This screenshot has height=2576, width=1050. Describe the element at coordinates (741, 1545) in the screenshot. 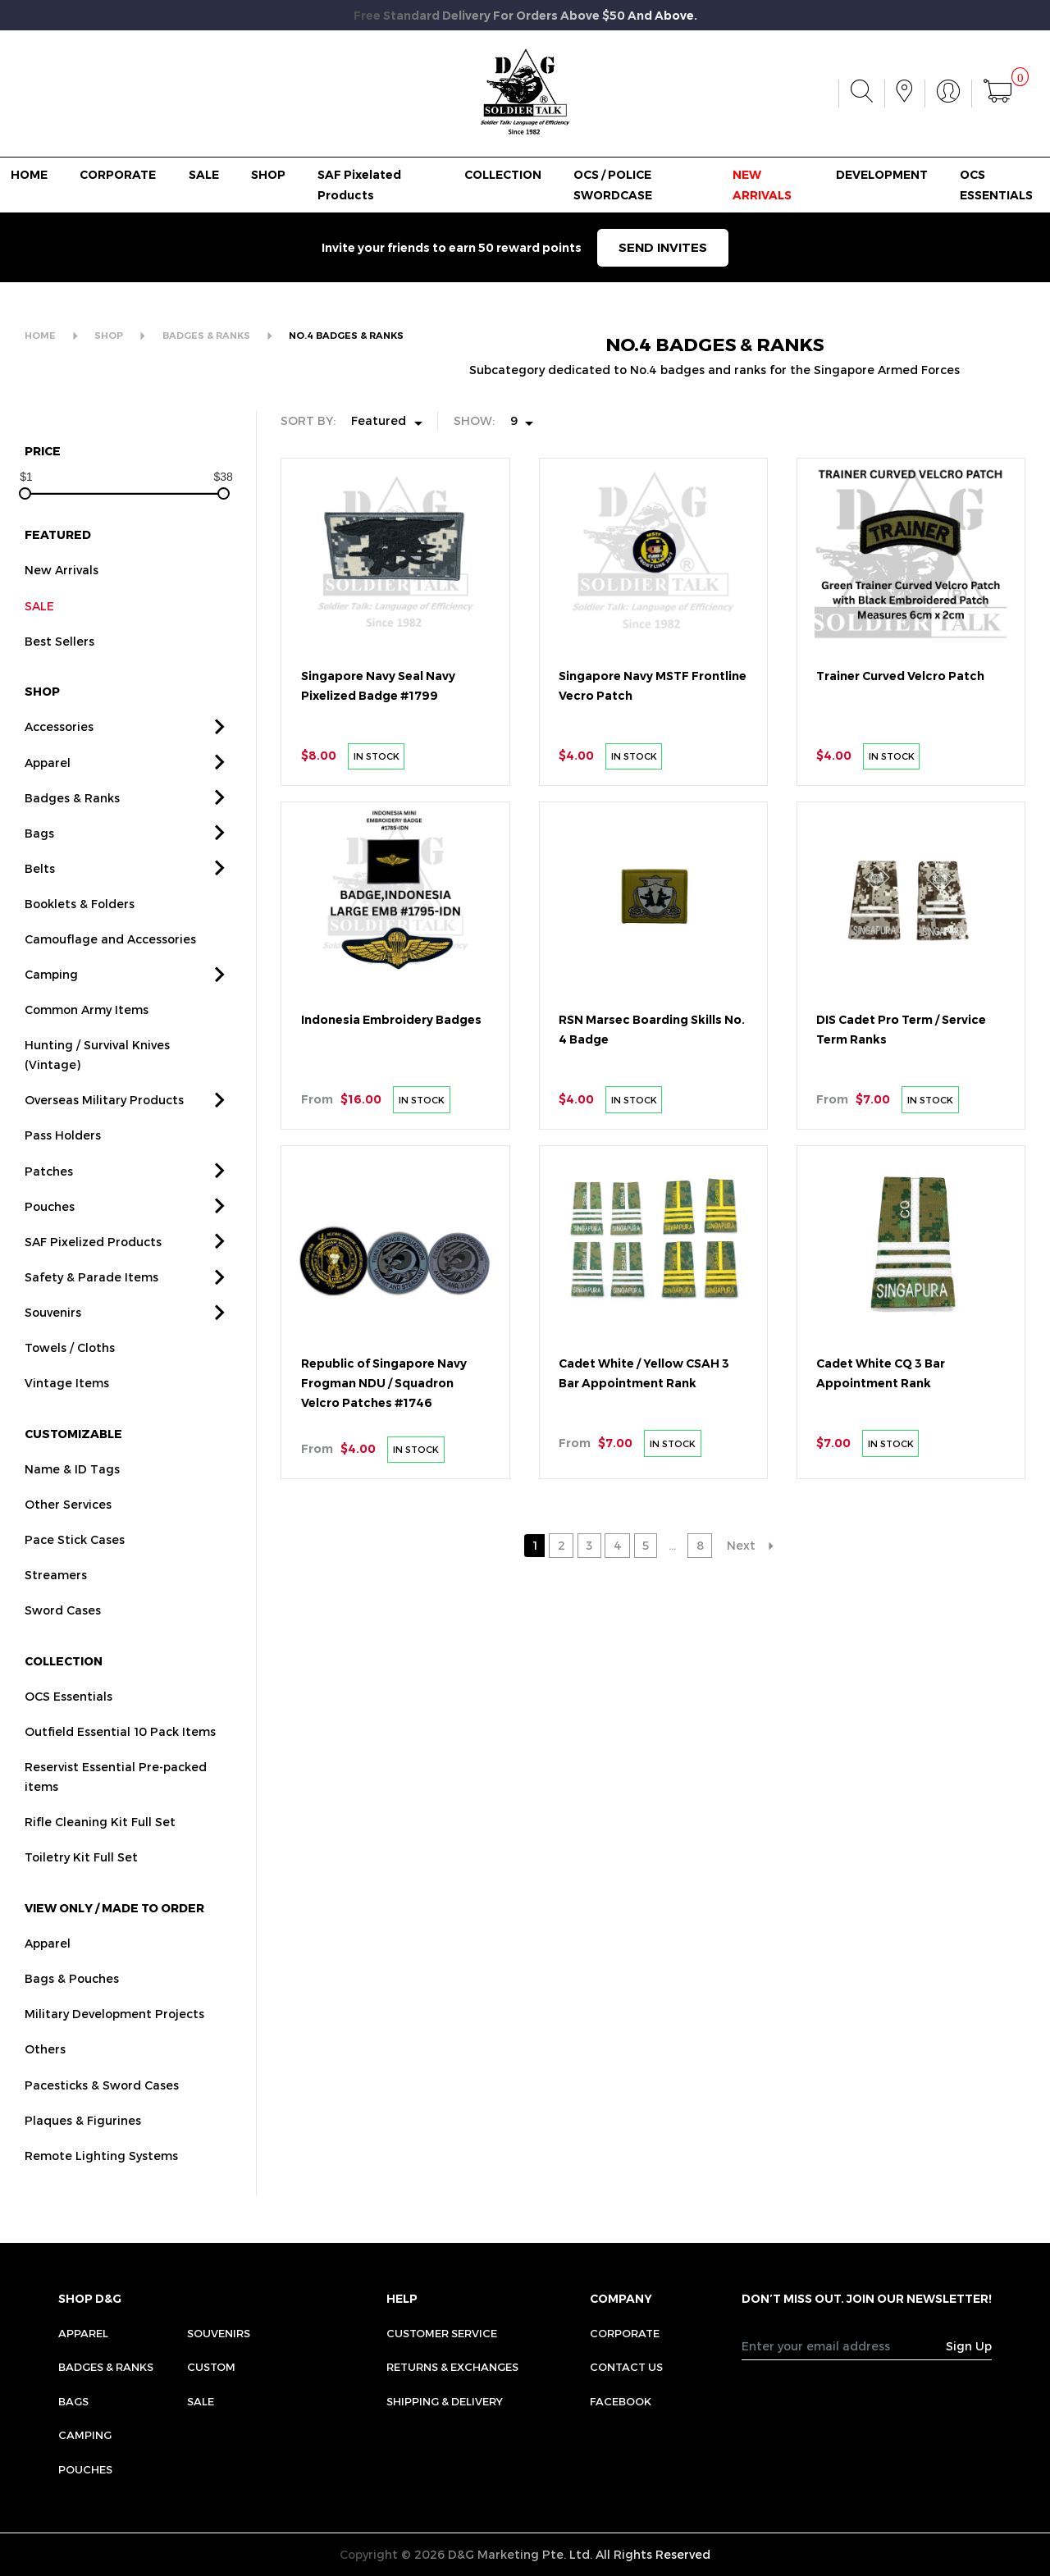

I see `Next` at that location.